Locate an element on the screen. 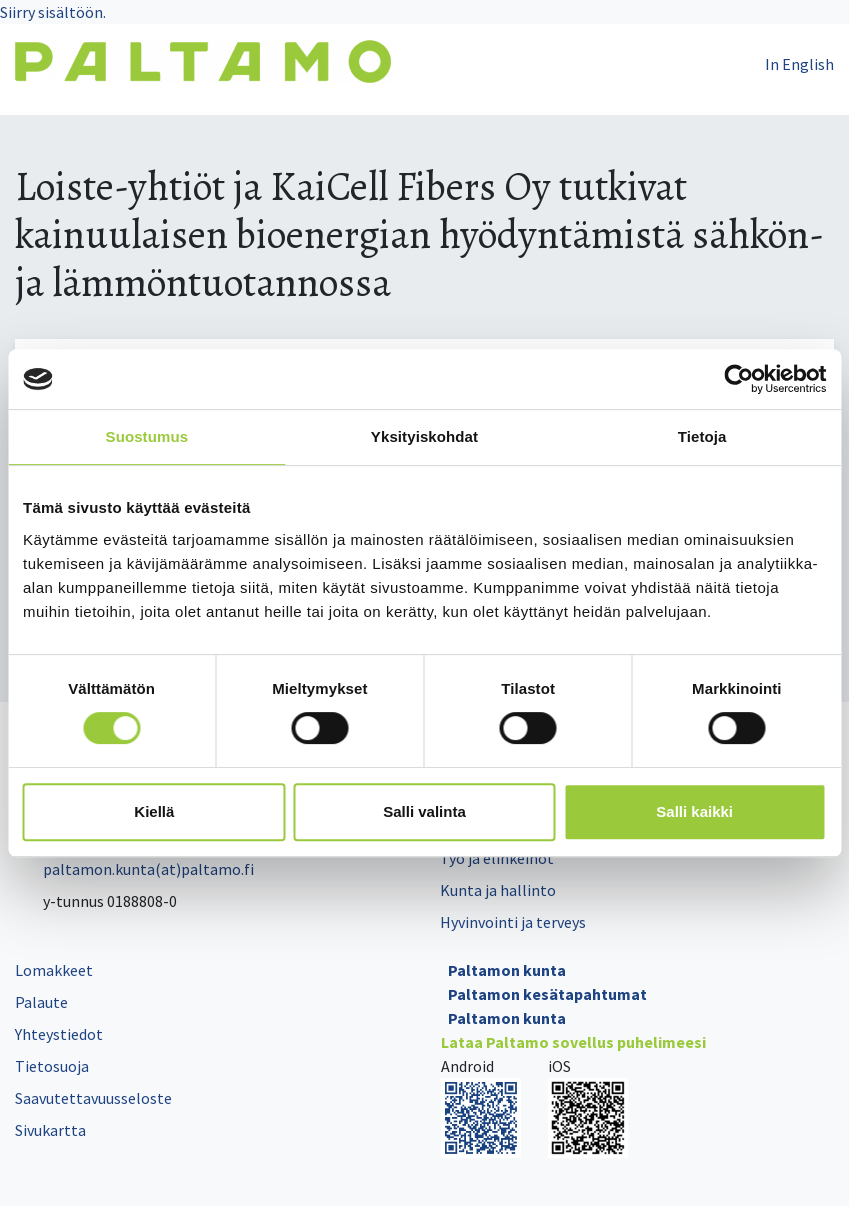 Image resolution: width=849 pixels, height=1206 pixels. Lomakkeet is located at coordinates (54, 970).